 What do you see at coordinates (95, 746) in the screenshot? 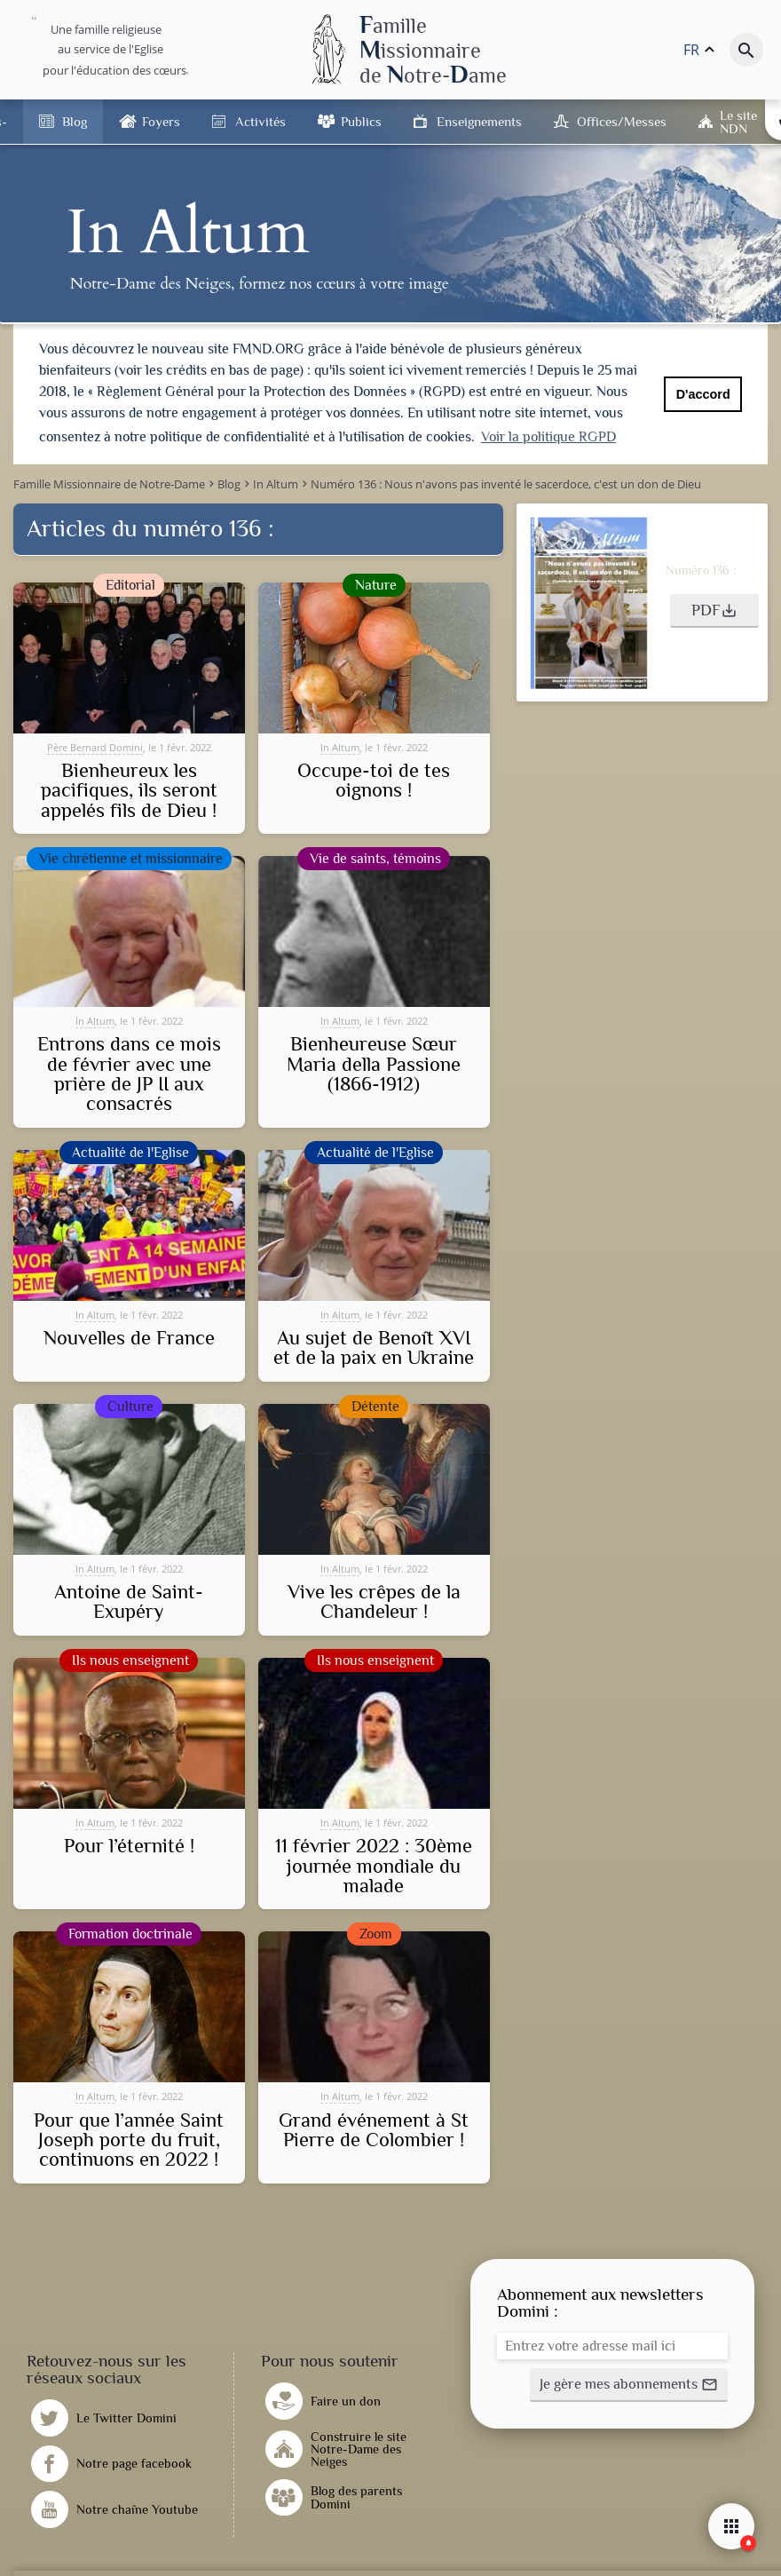
I see `Père Bernard Domini` at bounding box center [95, 746].